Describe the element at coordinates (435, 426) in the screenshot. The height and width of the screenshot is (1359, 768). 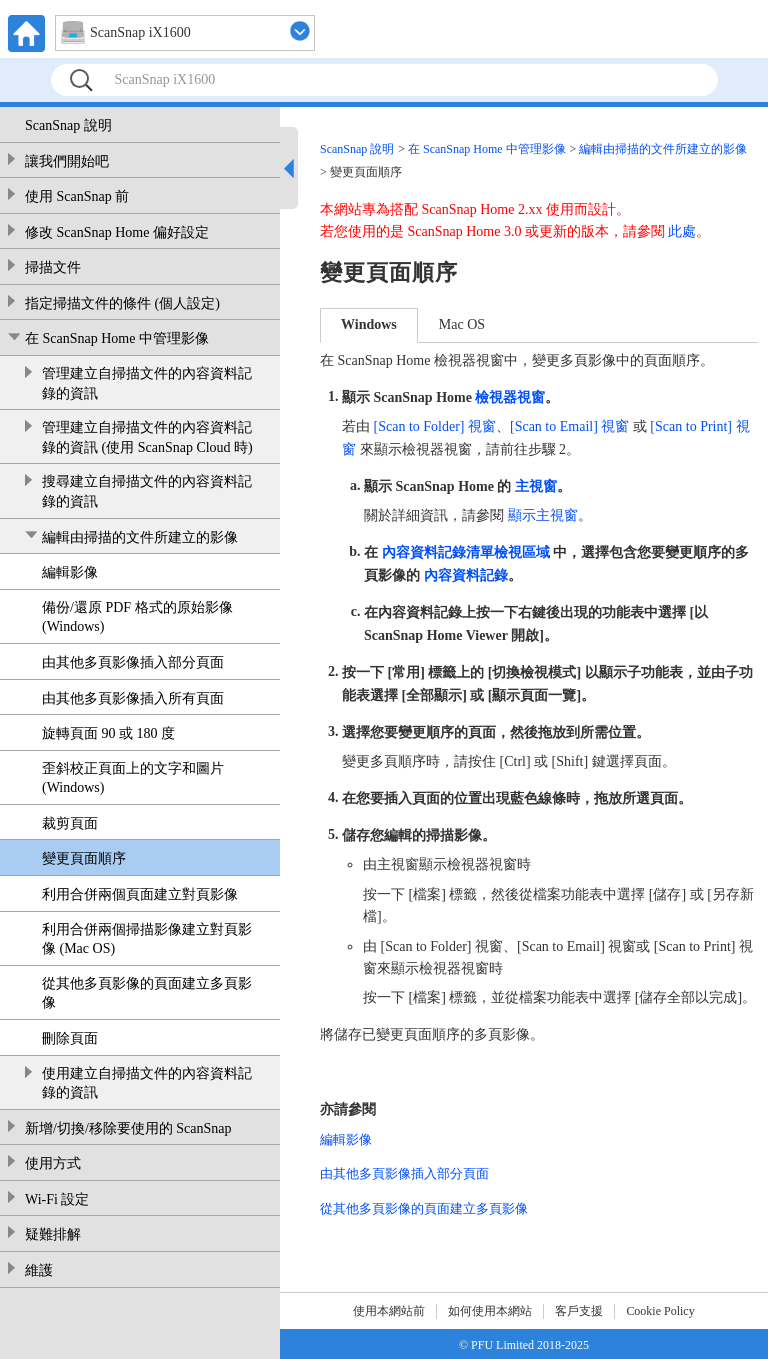
I see `[Scan to Folder] 視窗` at that location.